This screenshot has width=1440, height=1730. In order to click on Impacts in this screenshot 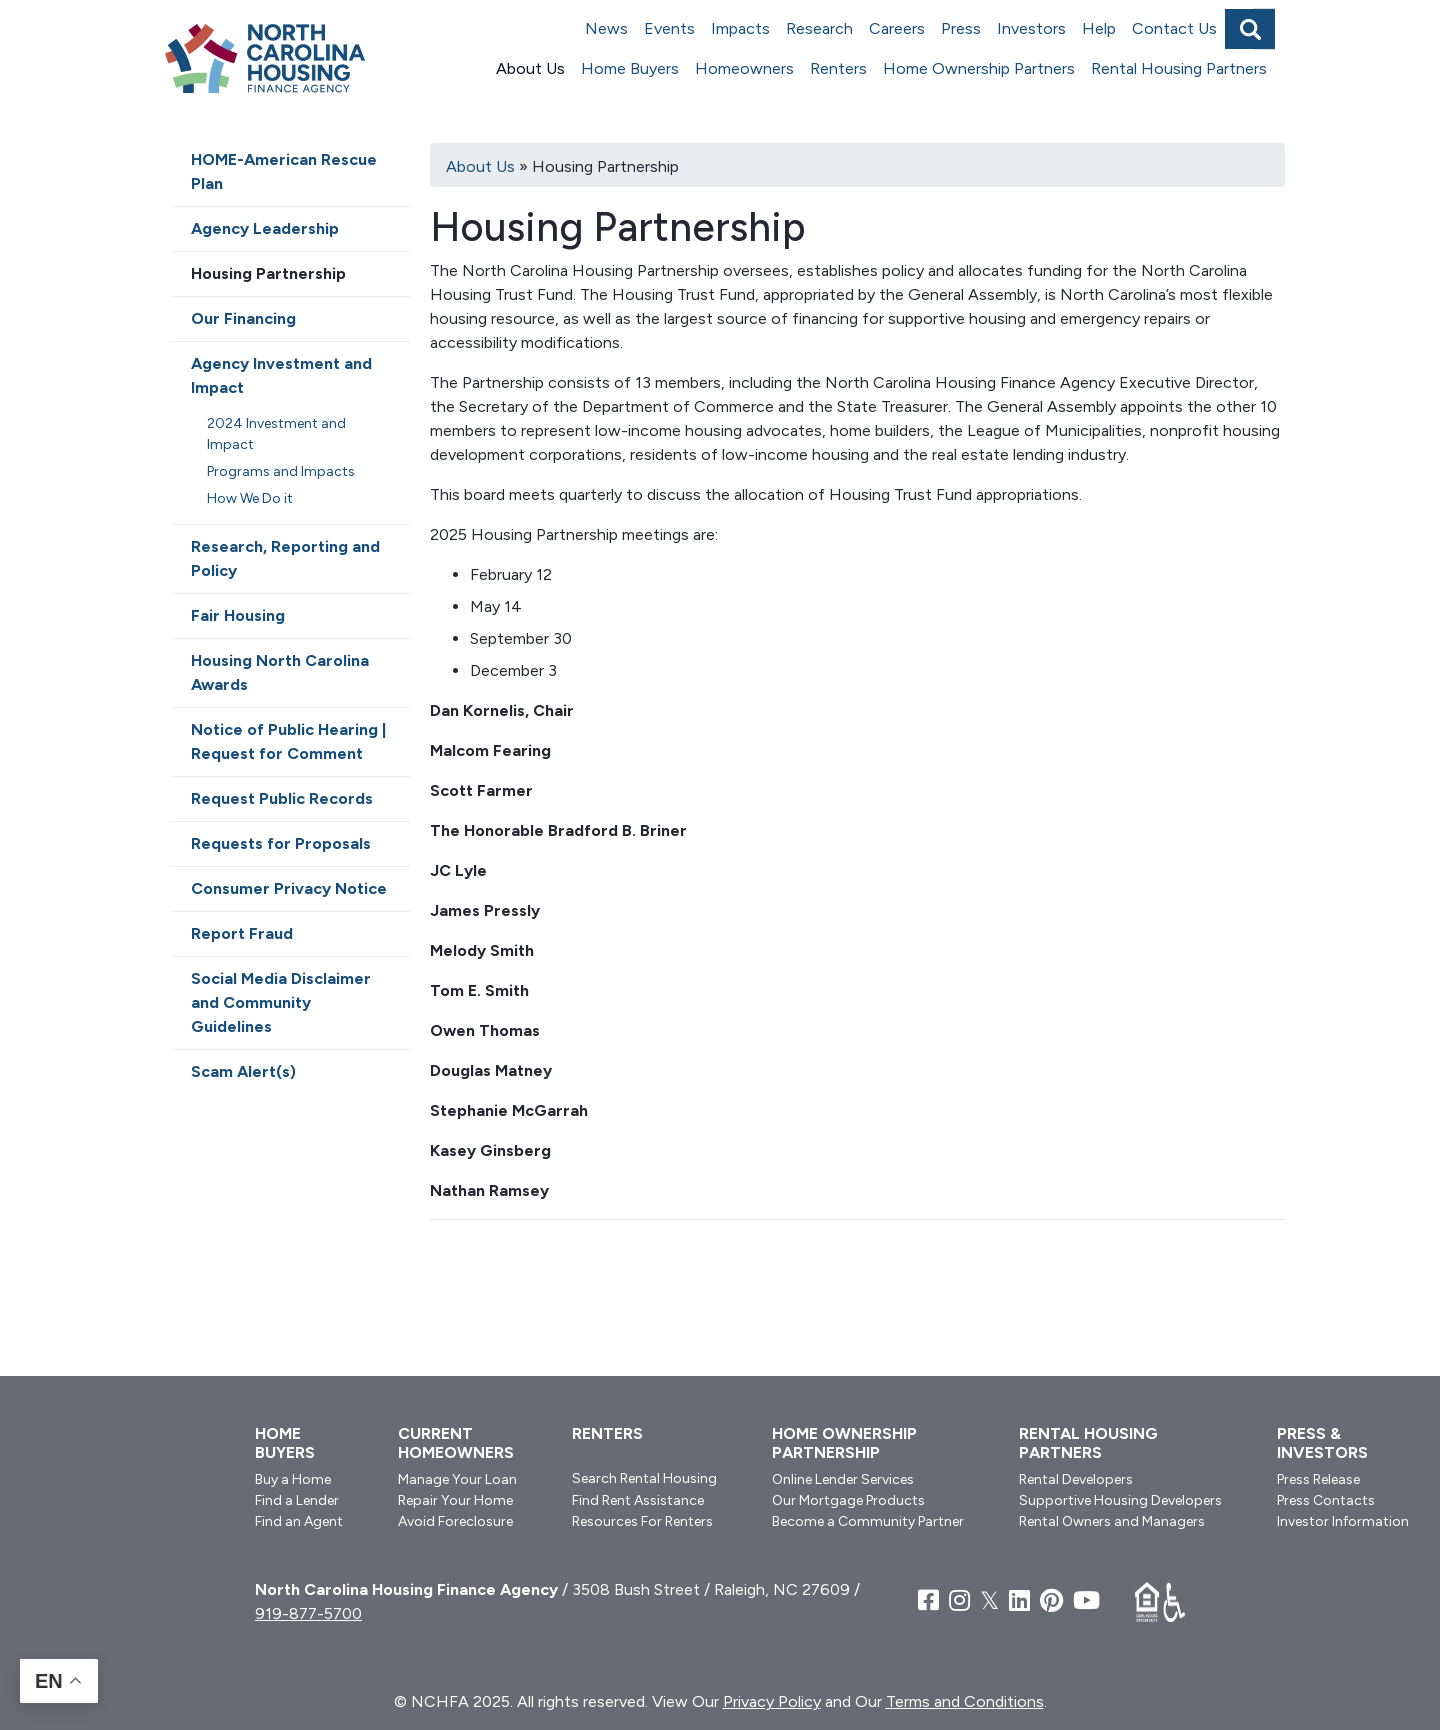, I will do `click(740, 28)`.